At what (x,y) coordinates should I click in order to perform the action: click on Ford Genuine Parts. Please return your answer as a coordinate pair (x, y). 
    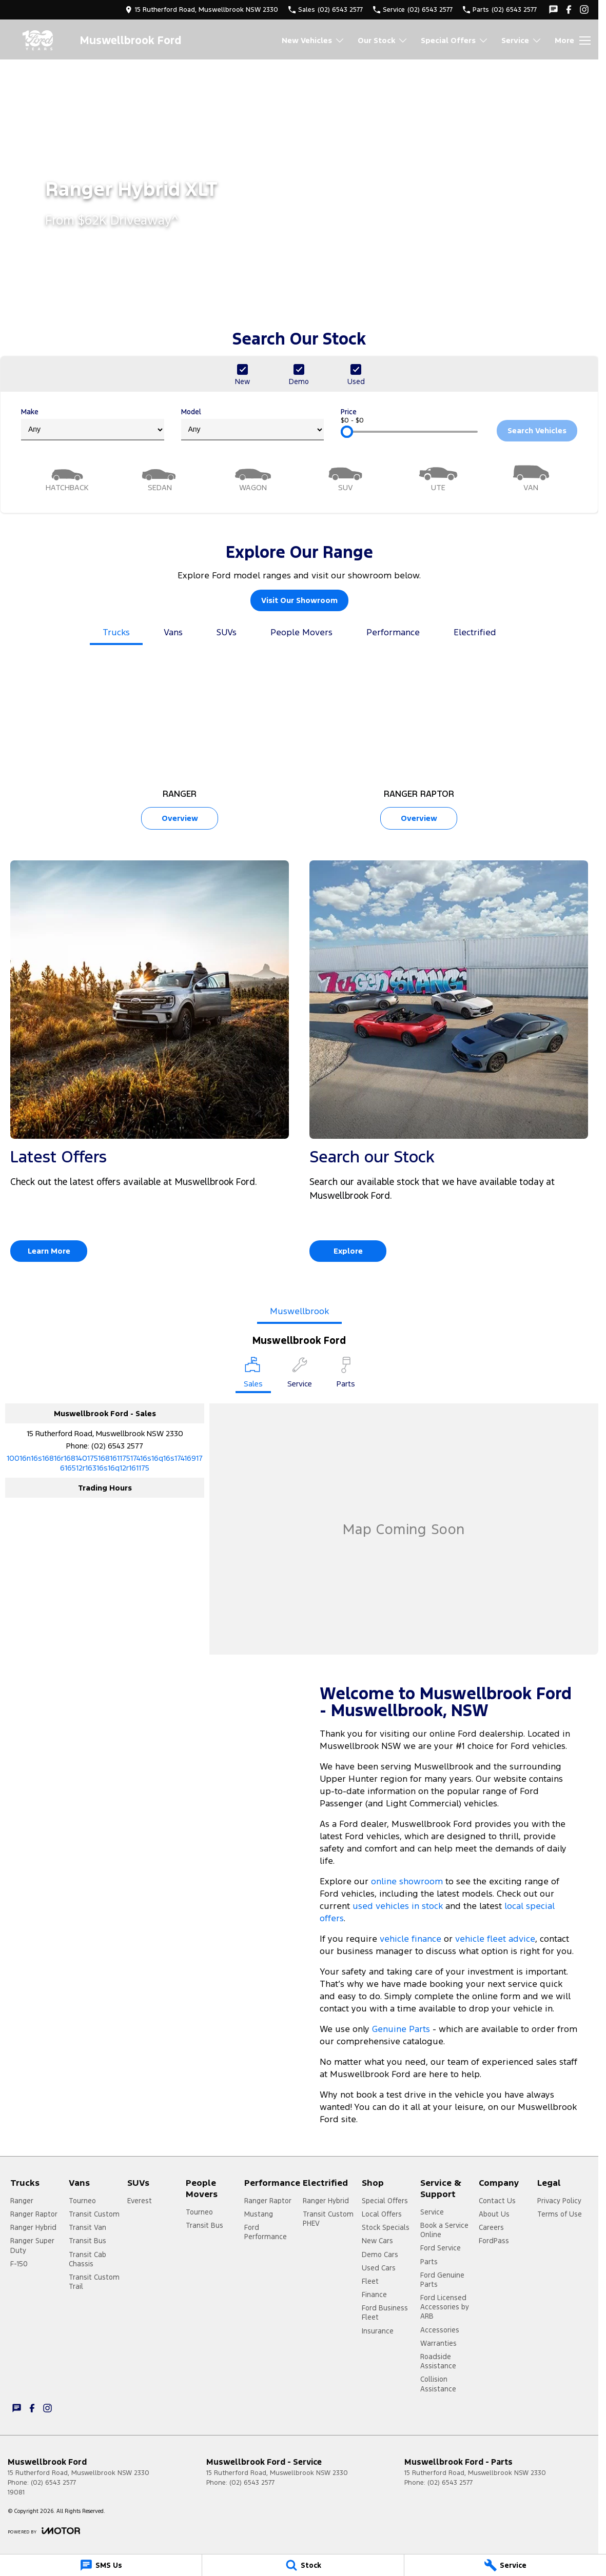
    Looking at the image, I should click on (442, 2279).